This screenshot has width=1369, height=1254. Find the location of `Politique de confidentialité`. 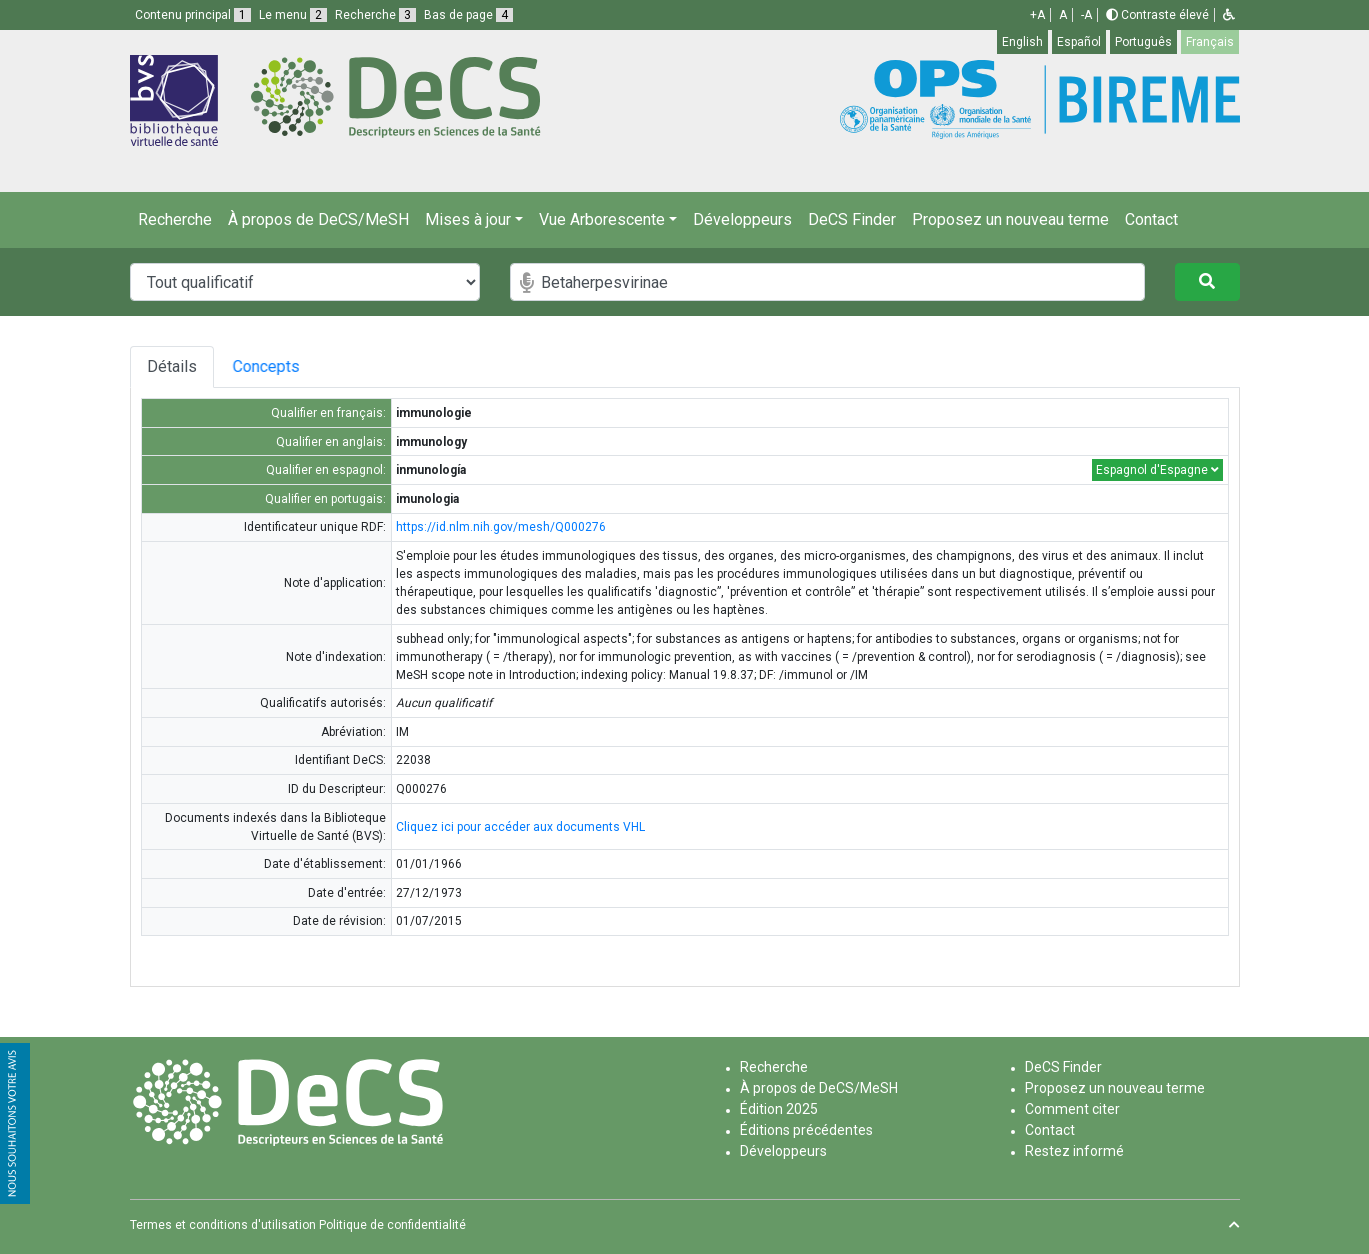

Politique de confidentialité is located at coordinates (392, 1225).